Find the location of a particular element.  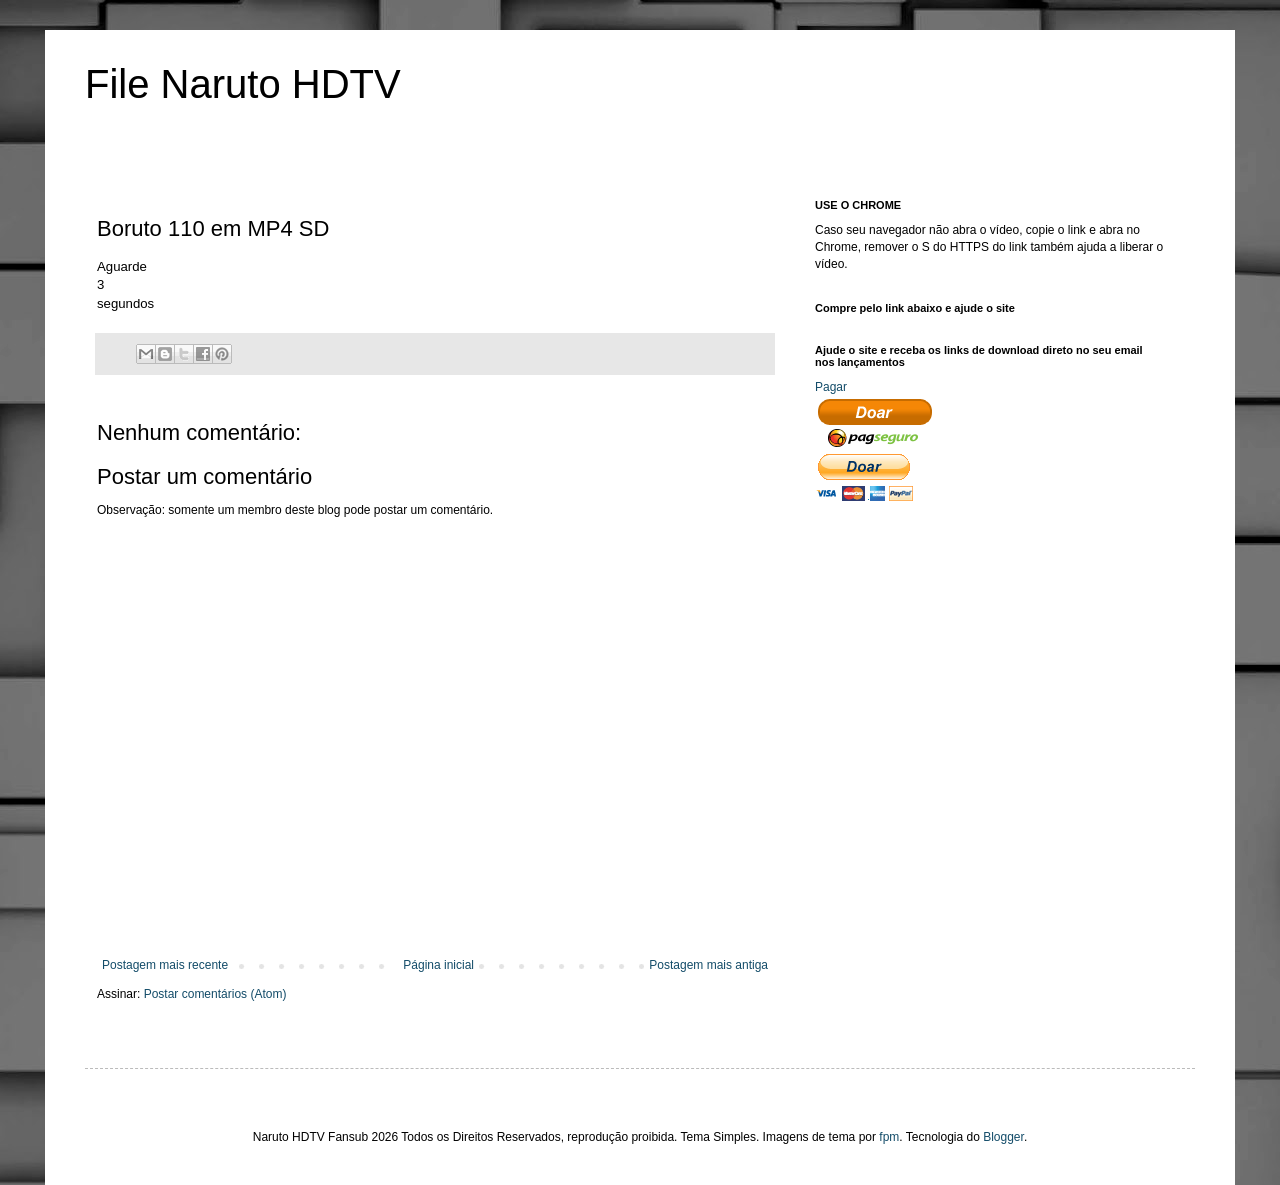

Postagem mais recente is located at coordinates (165, 965).